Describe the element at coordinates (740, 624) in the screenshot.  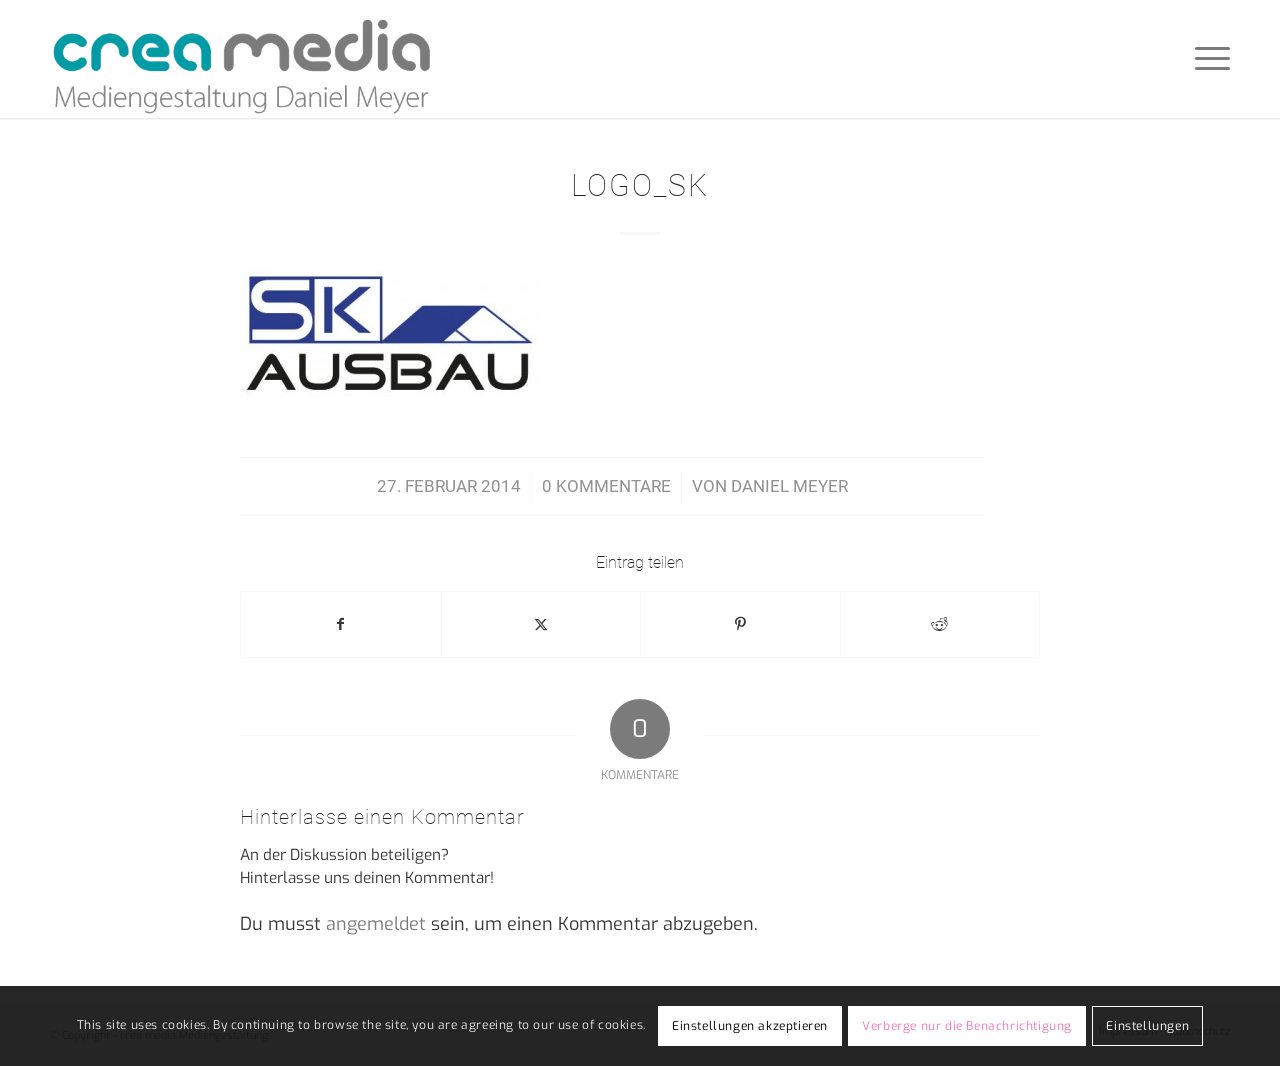
I see `[Teilen auf Pinterest]` at that location.